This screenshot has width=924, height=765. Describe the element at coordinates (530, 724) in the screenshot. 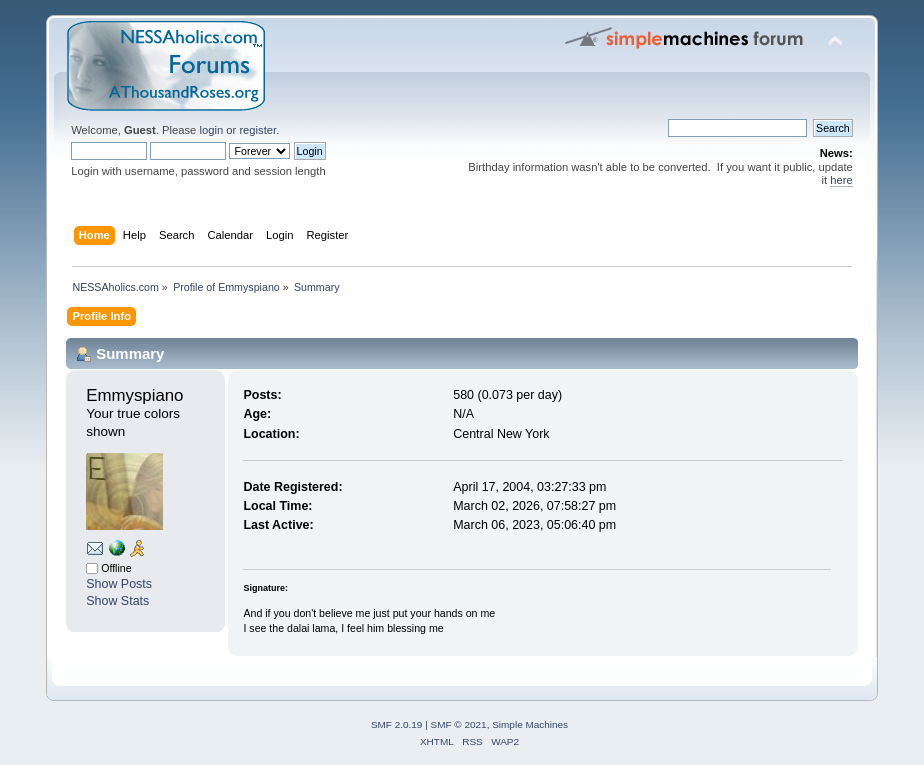

I see `Simple Machines` at that location.